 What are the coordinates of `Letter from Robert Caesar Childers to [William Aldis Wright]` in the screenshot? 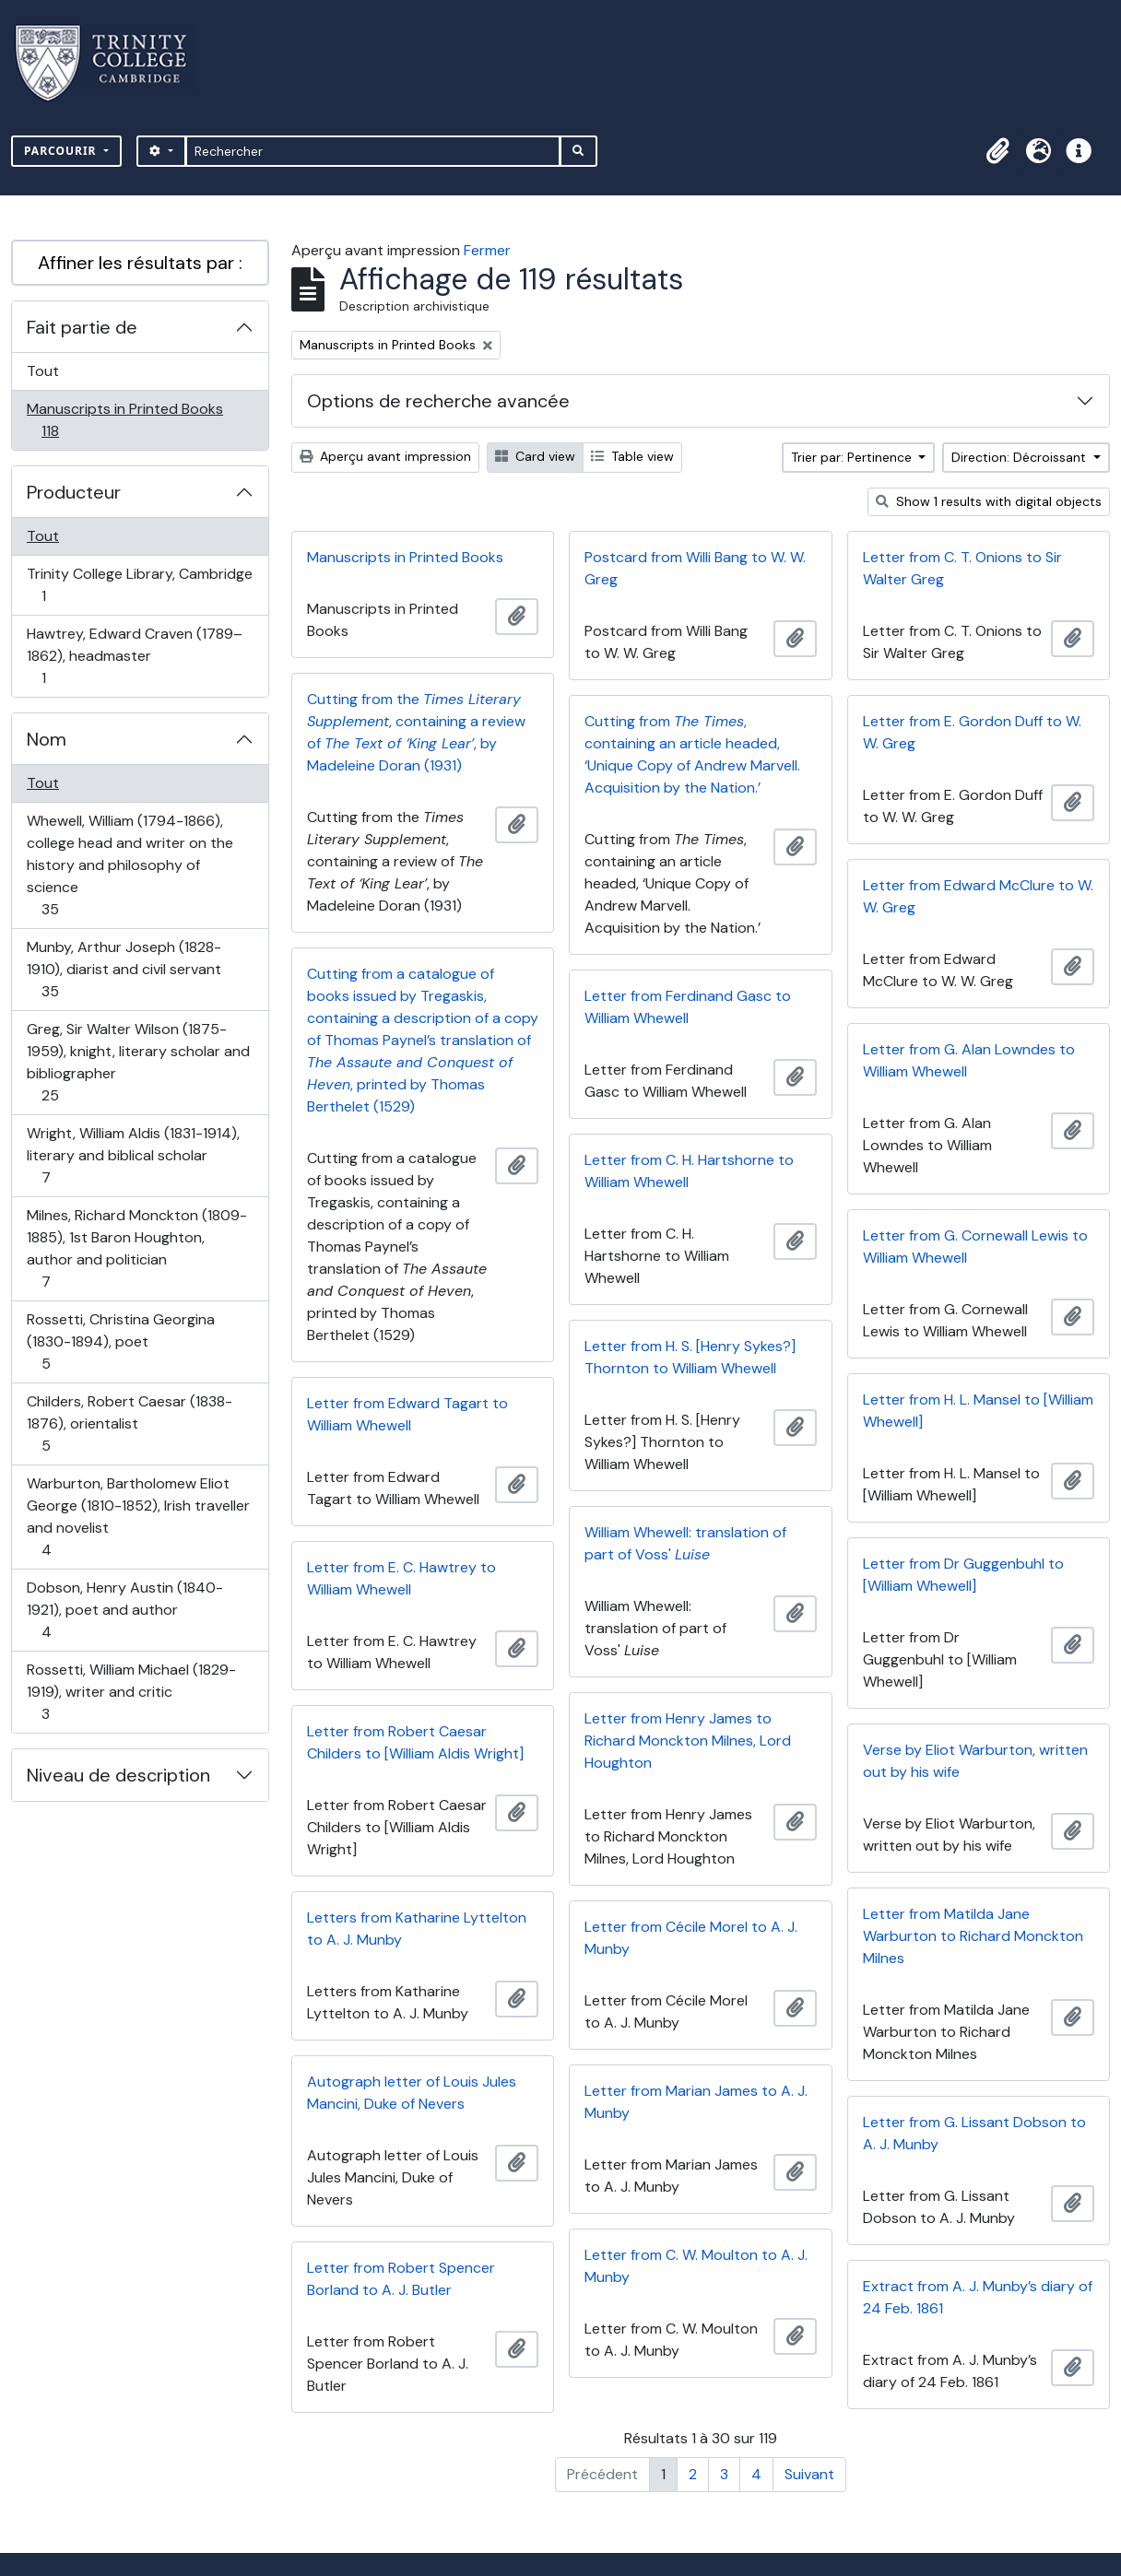 It's located at (415, 1742).